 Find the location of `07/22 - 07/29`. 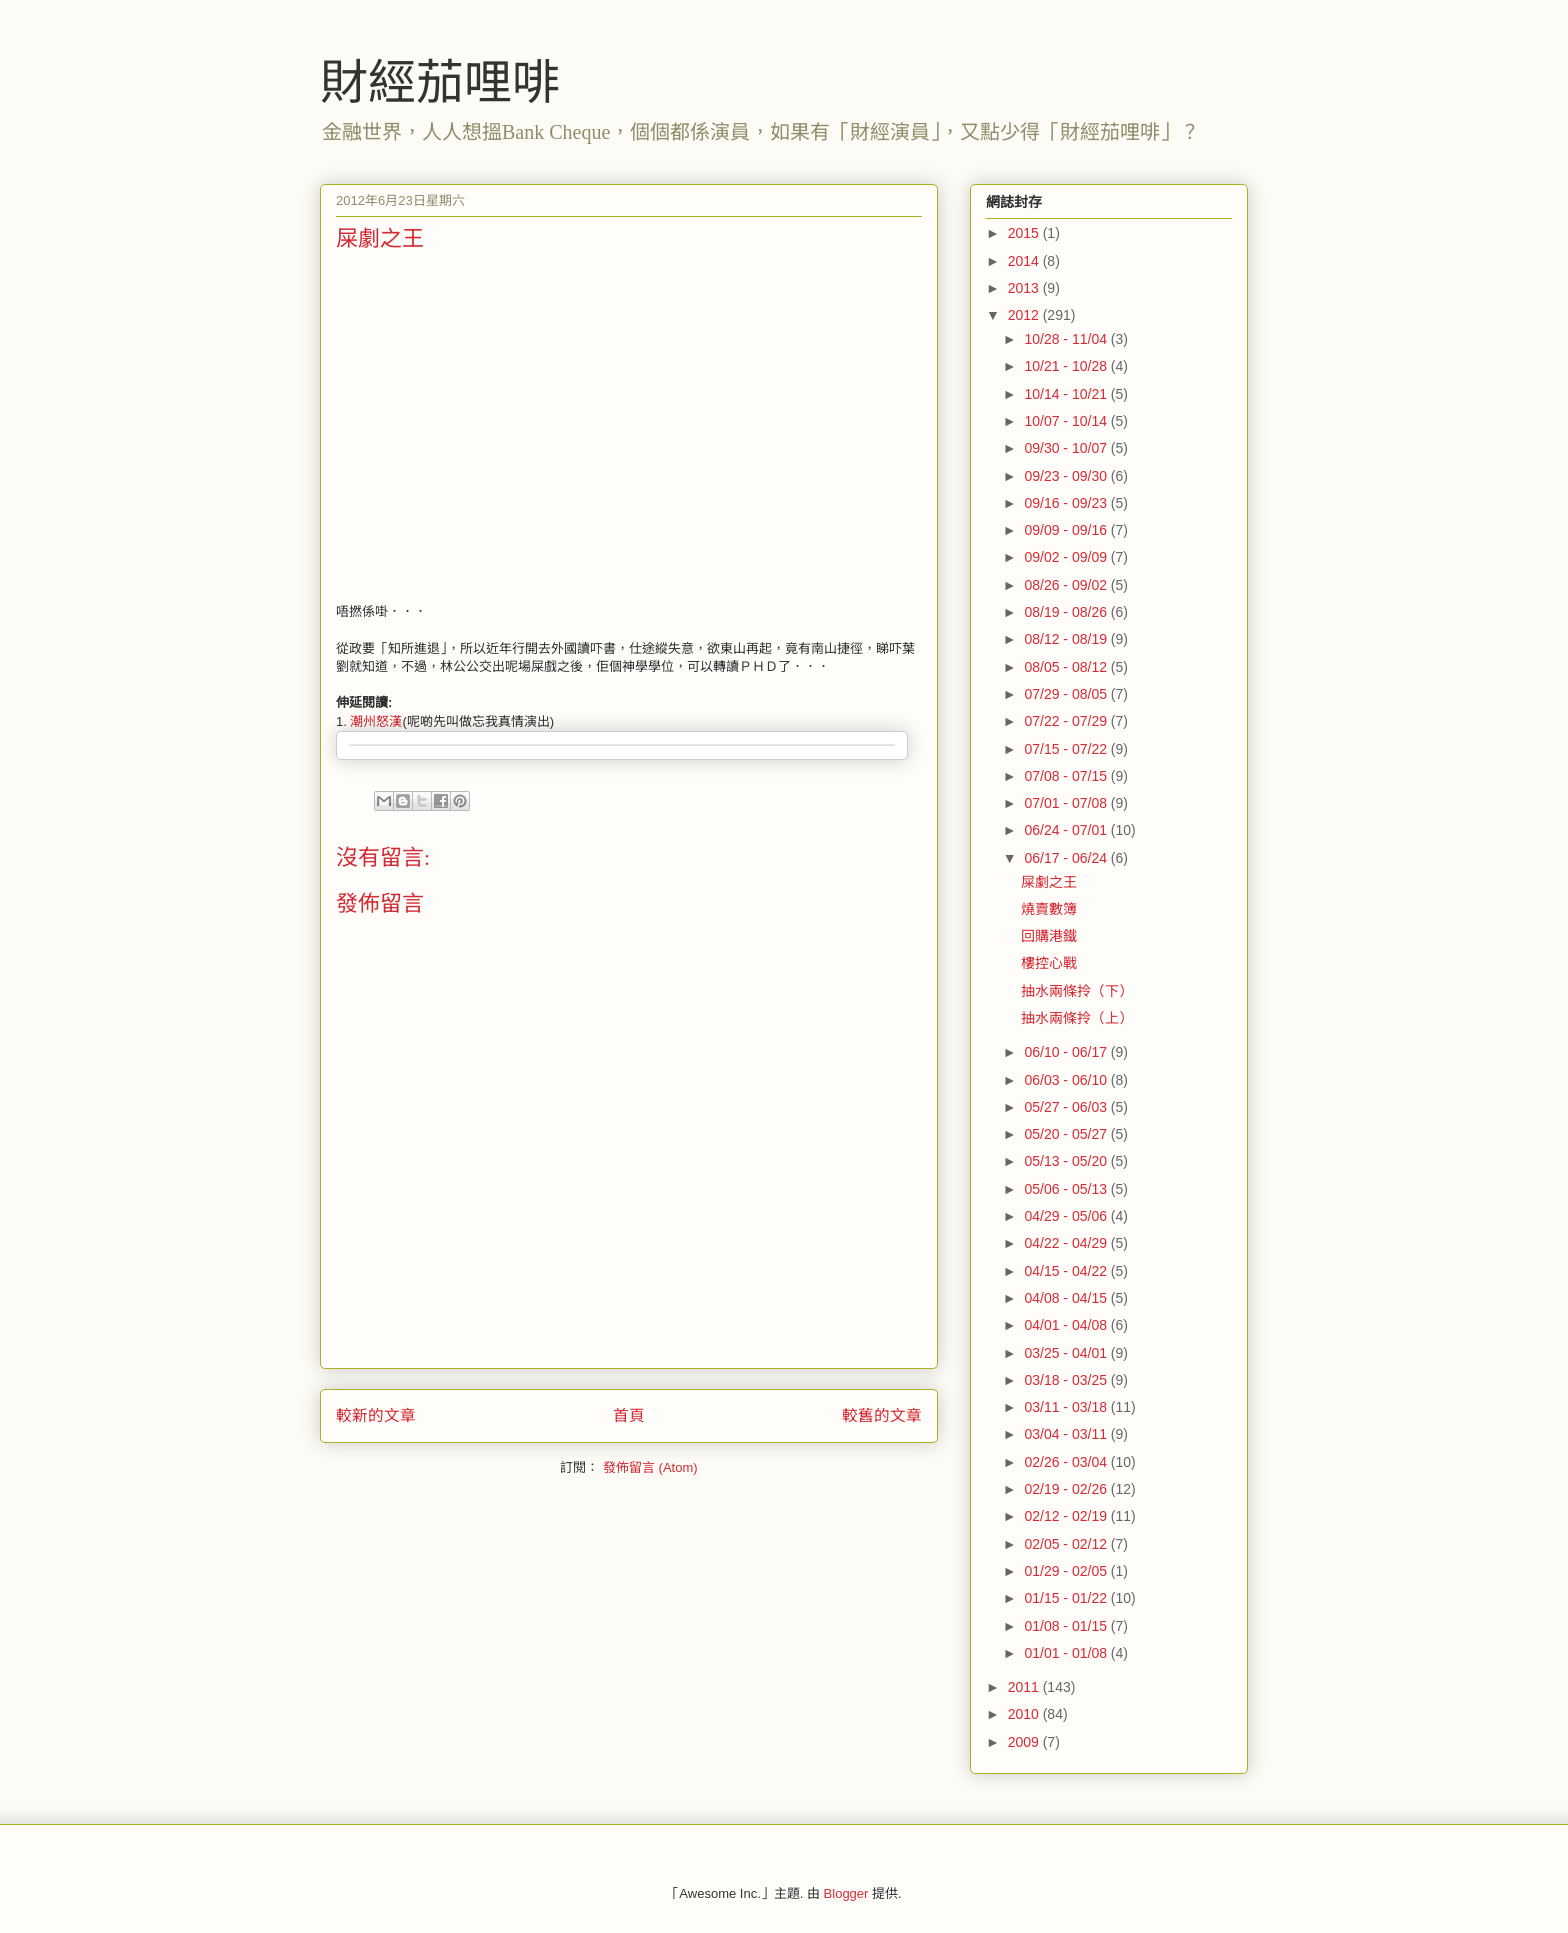

07/22 - 07/29 is located at coordinates (1067, 721).